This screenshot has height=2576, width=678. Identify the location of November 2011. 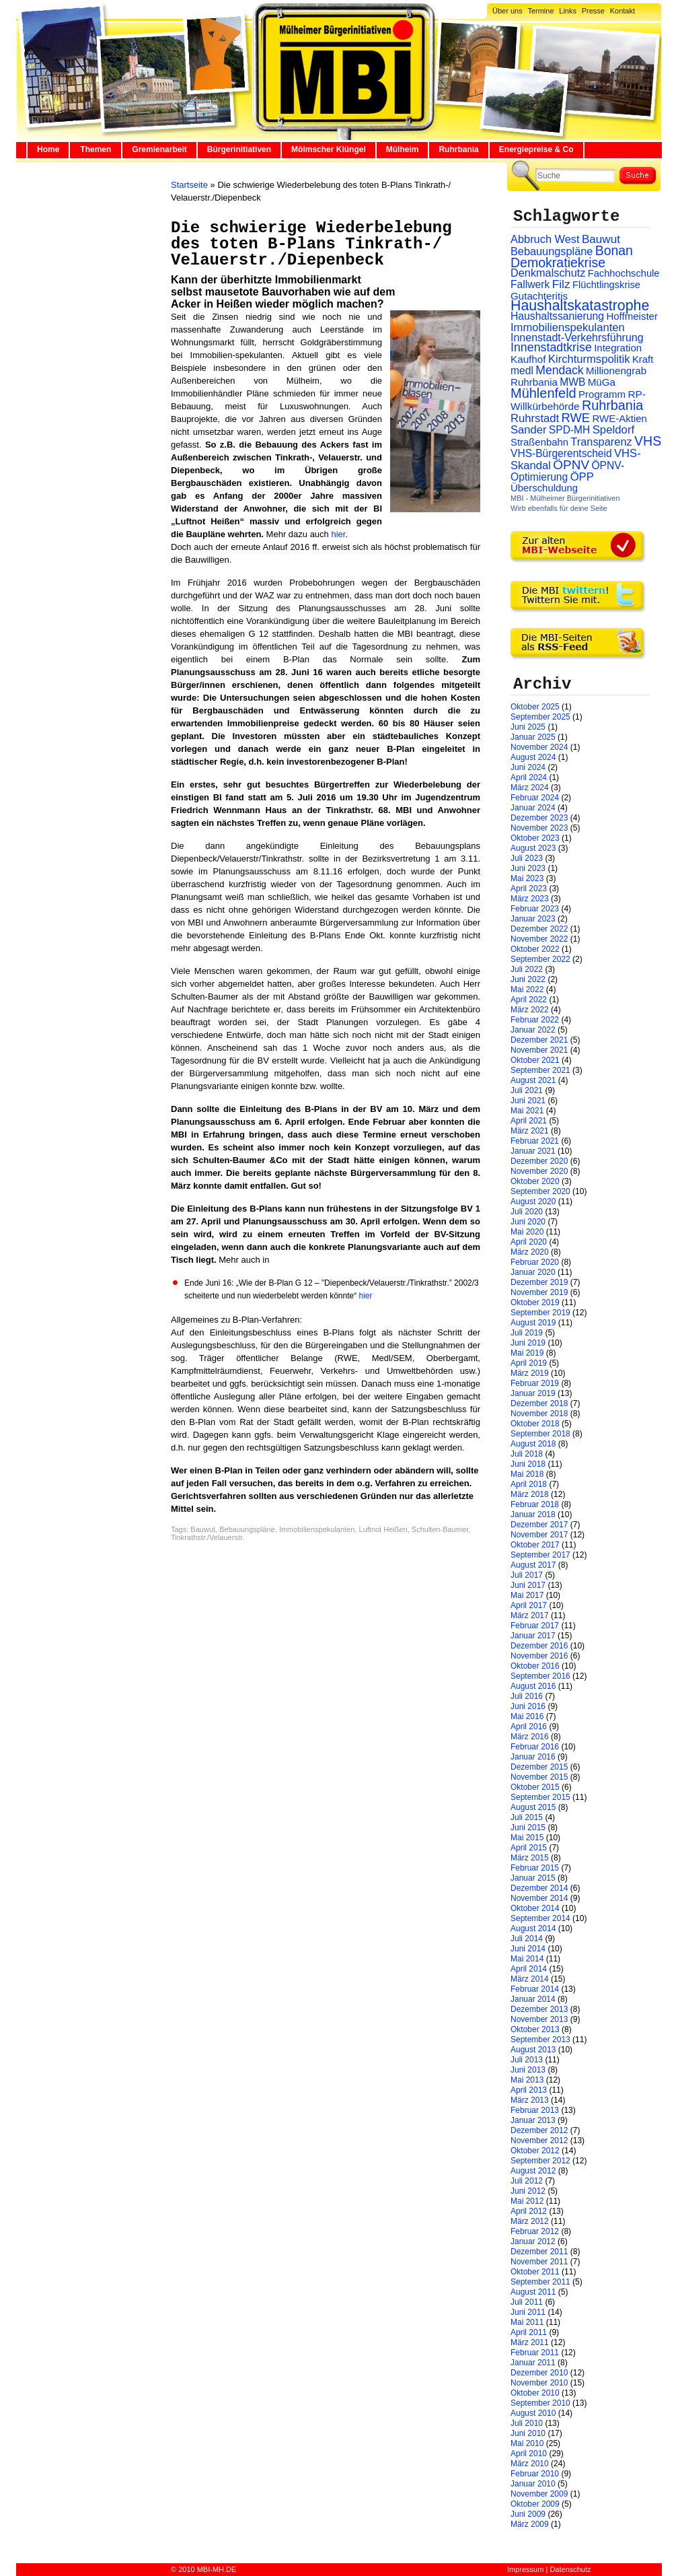
(539, 2261).